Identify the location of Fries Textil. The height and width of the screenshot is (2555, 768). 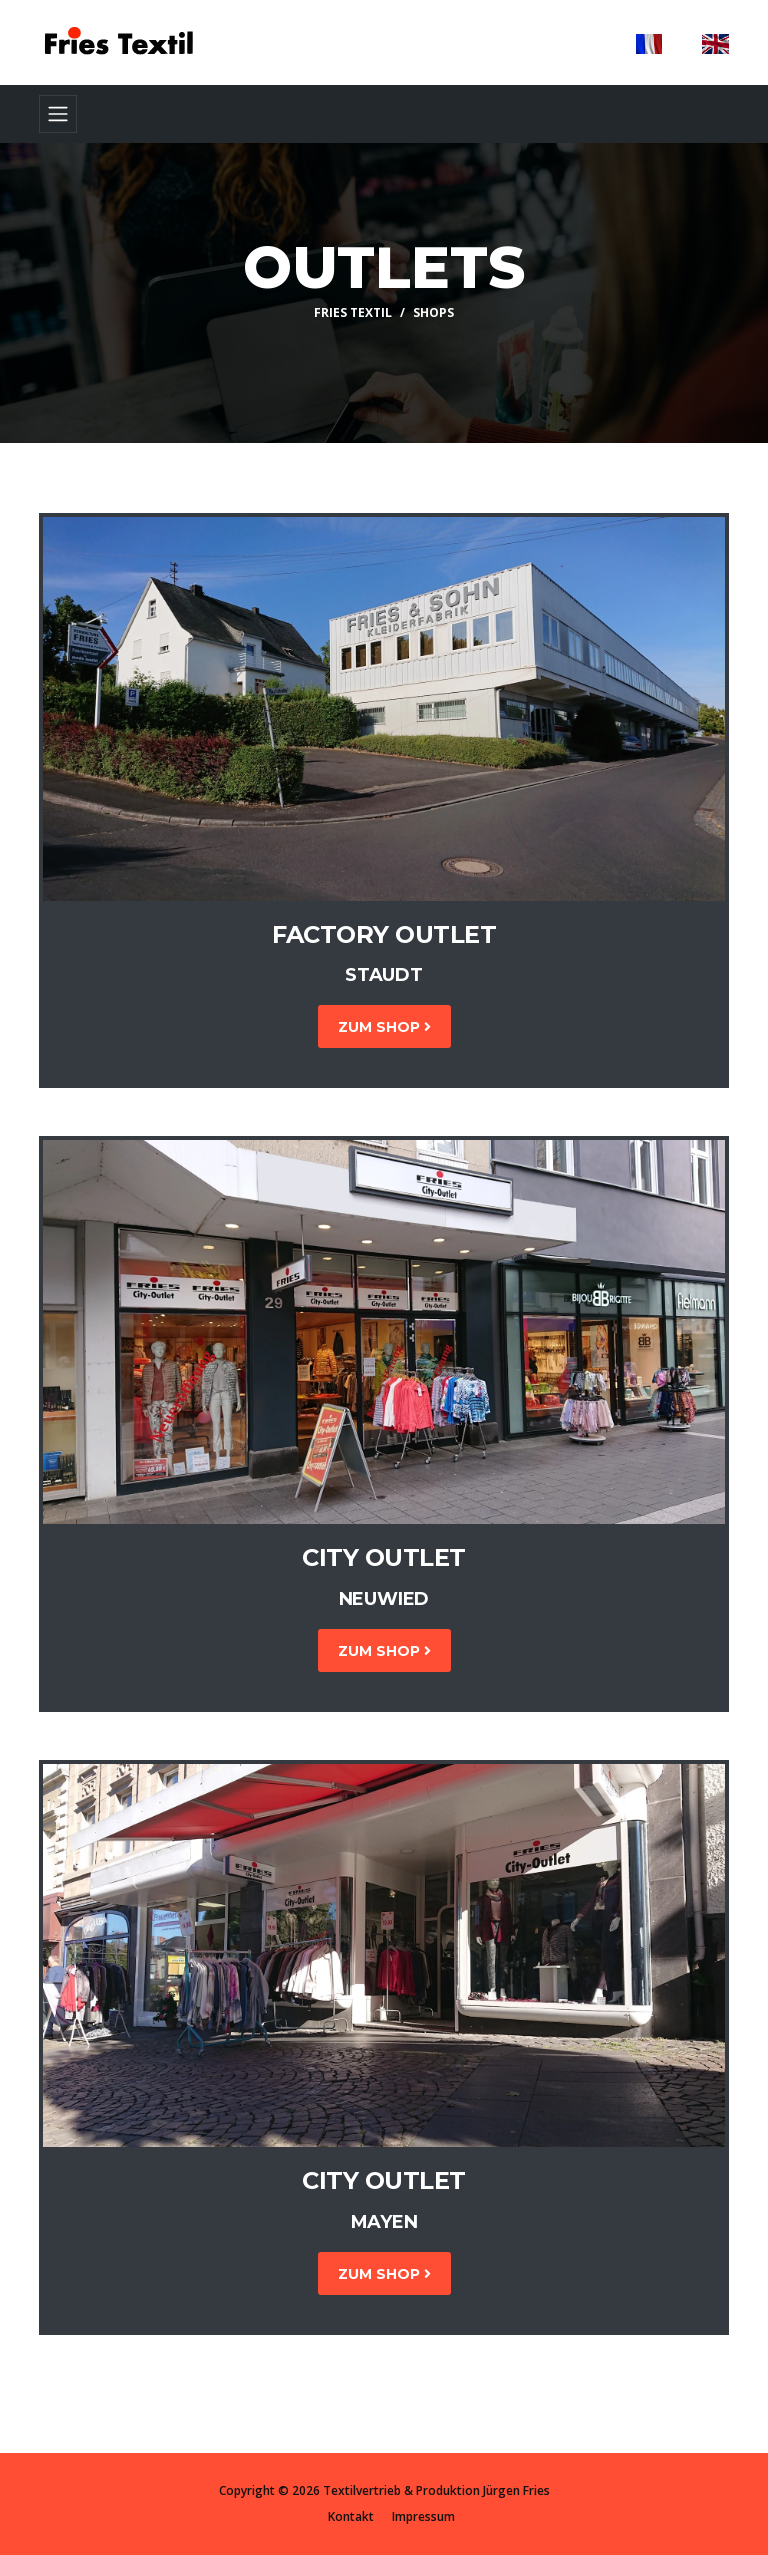
(353, 312).